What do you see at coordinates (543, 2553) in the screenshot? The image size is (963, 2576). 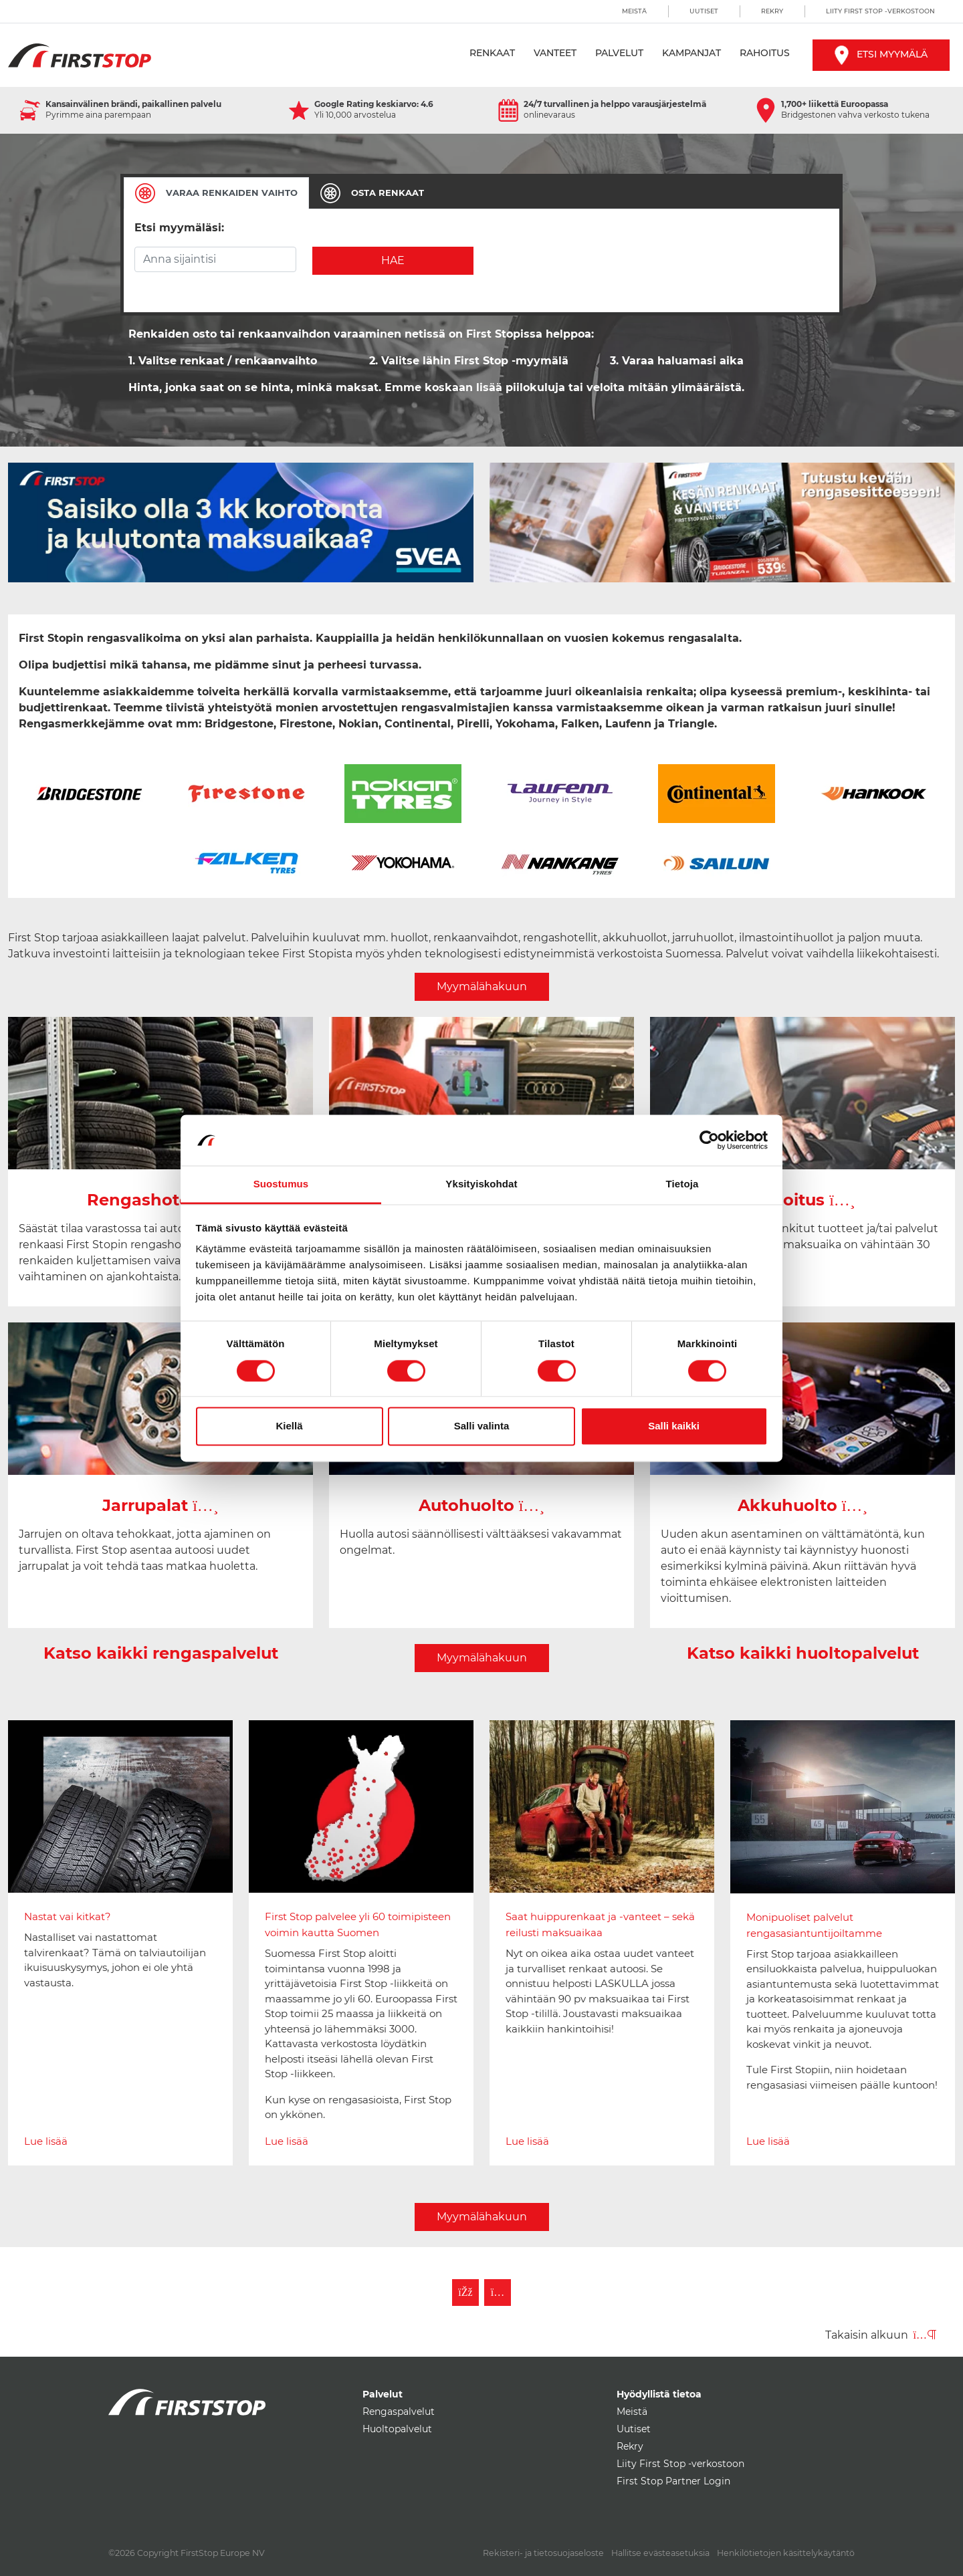 I see `Rekisteri- ja tietosuojaseloste` at bounding box center [543, 2553].